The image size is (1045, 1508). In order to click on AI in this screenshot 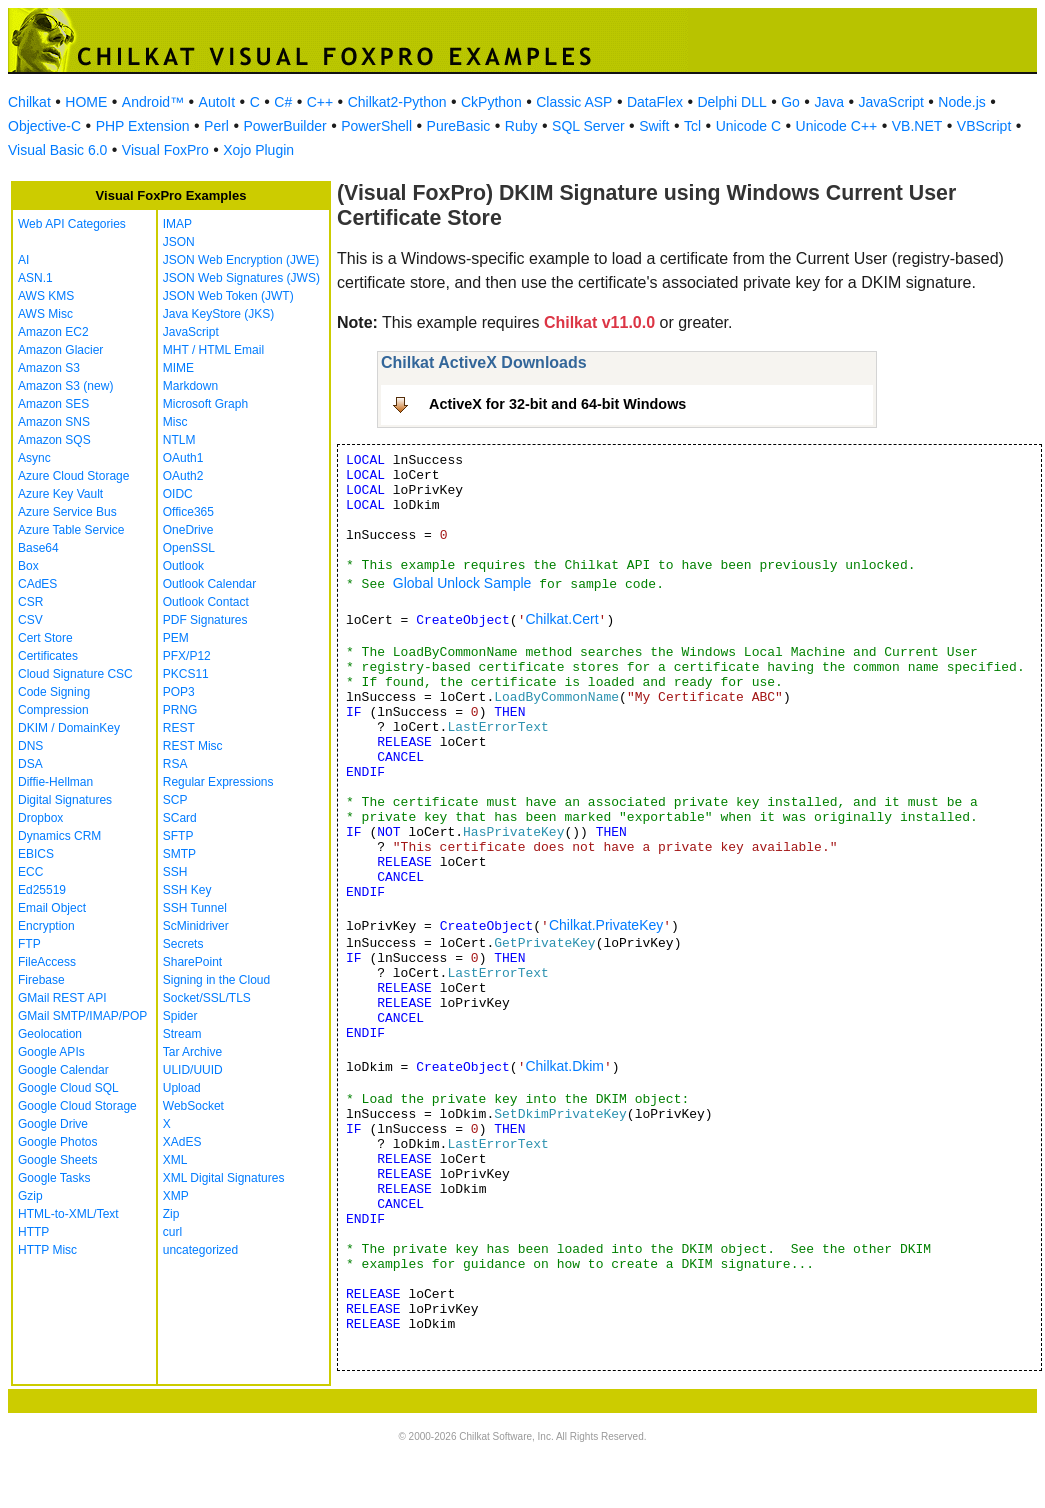, I will do `click(23, 260)`.